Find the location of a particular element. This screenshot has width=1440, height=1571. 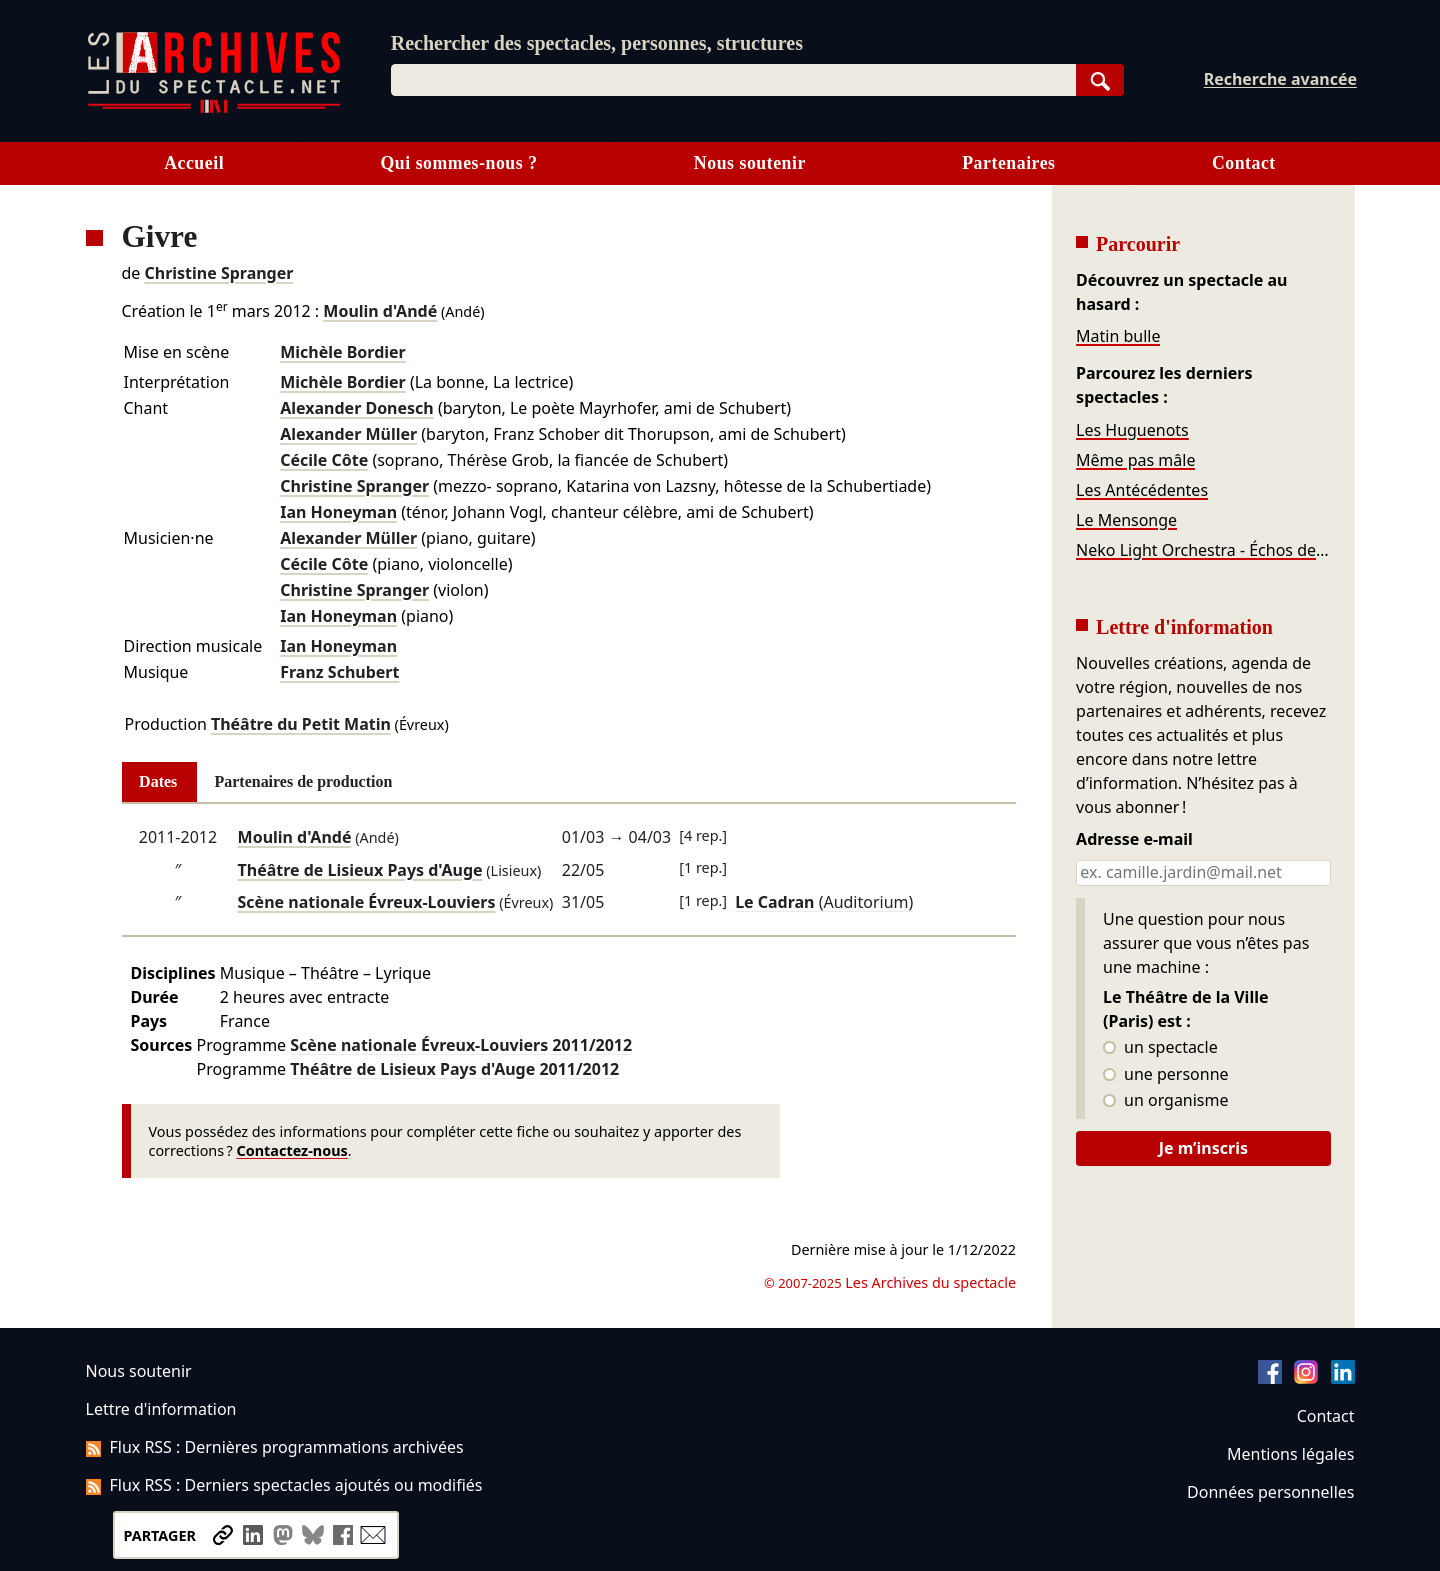

Partenaires de production [tab] is located at coordinates (303, 781).